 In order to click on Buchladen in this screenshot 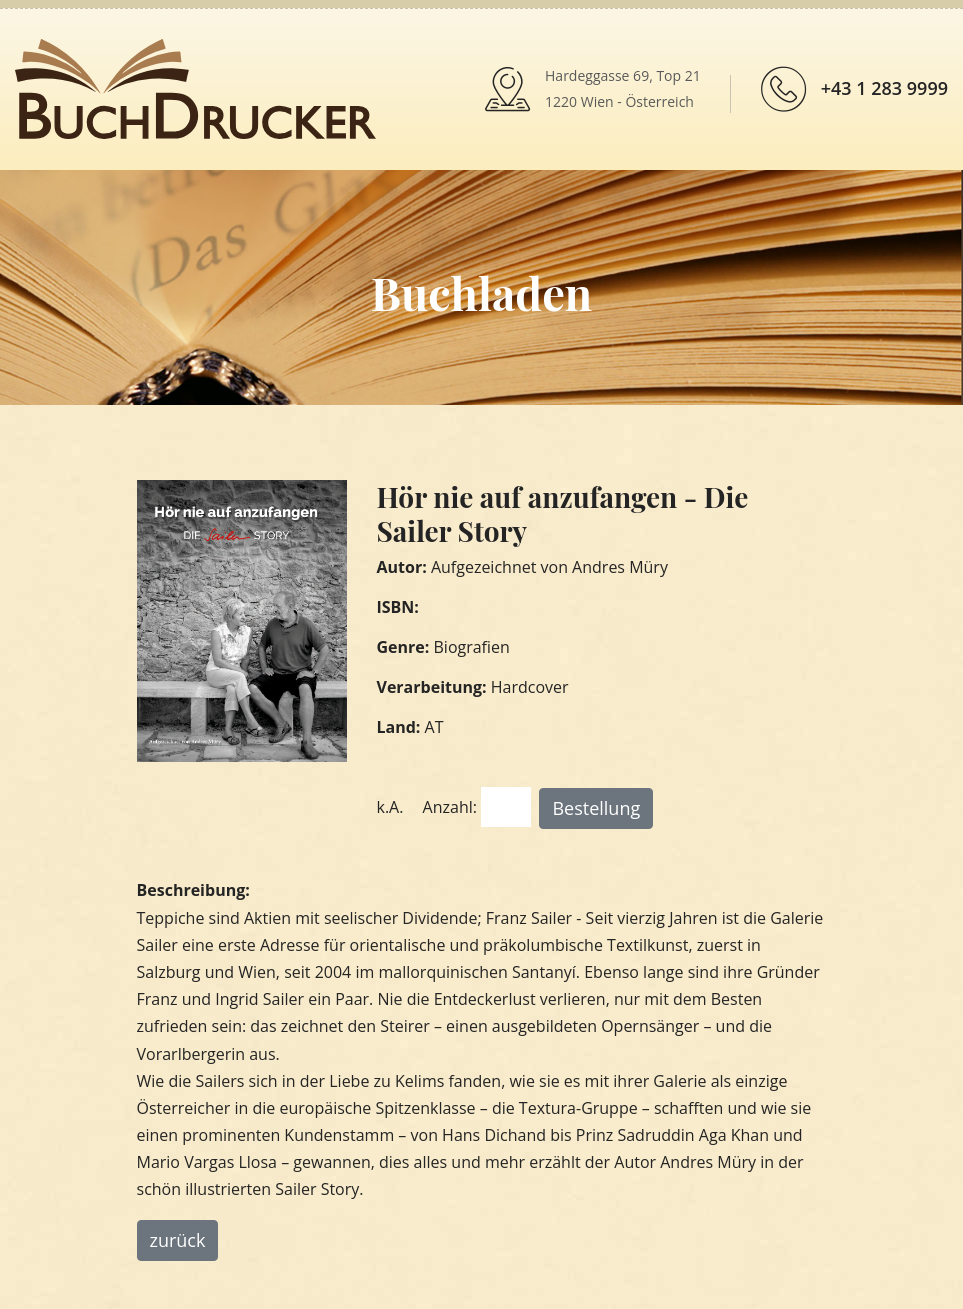, I will do `click(481, 292)`.